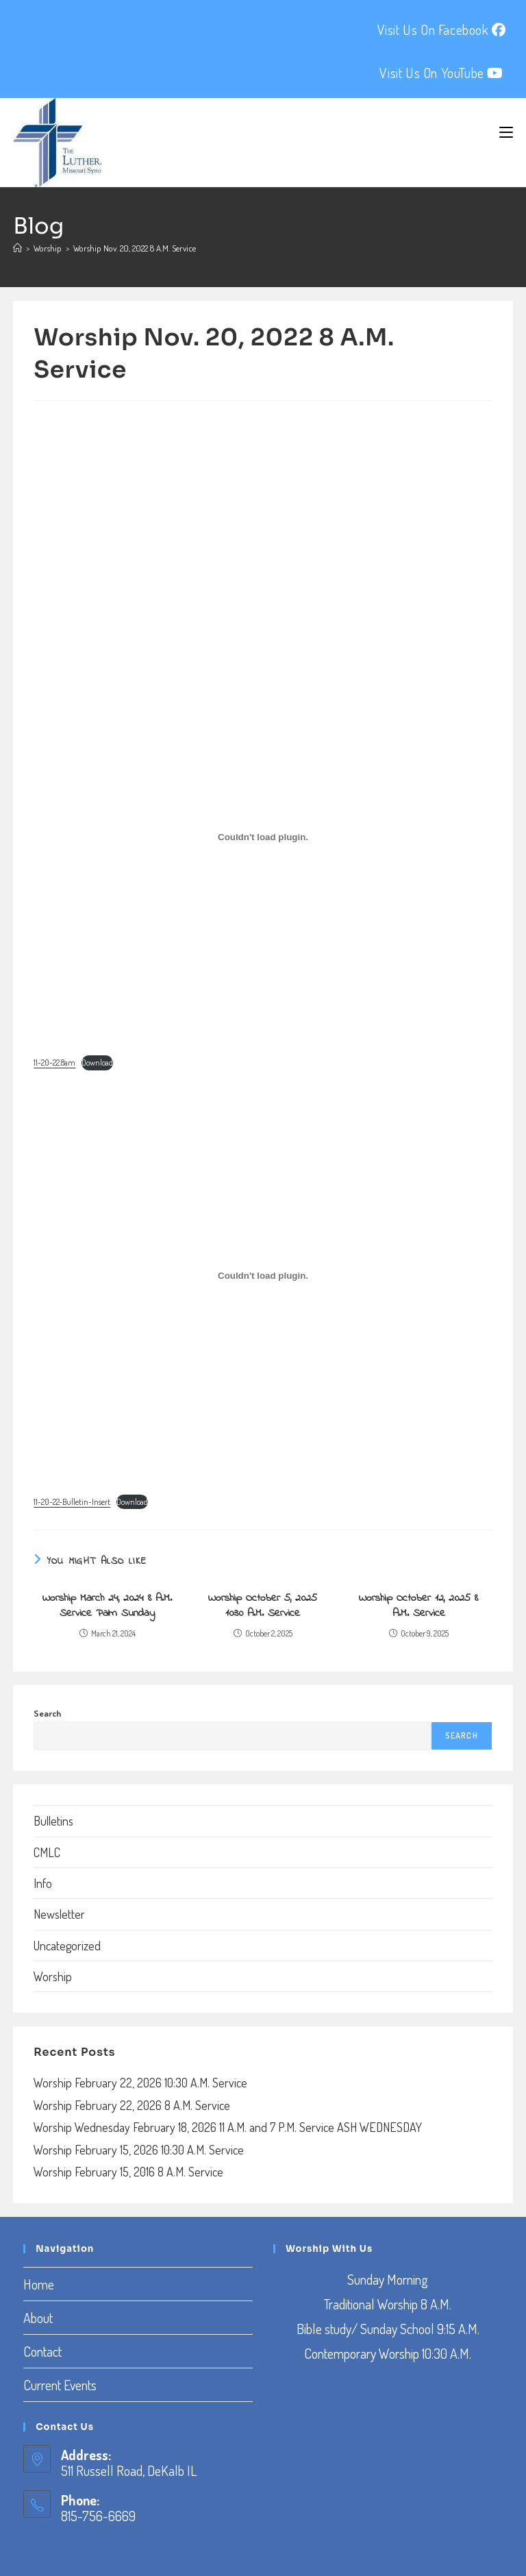  What do you see at coordinates (67, 1945) in the screenshot?
I see `Uncategorized` at bounding box center [67, 1945].